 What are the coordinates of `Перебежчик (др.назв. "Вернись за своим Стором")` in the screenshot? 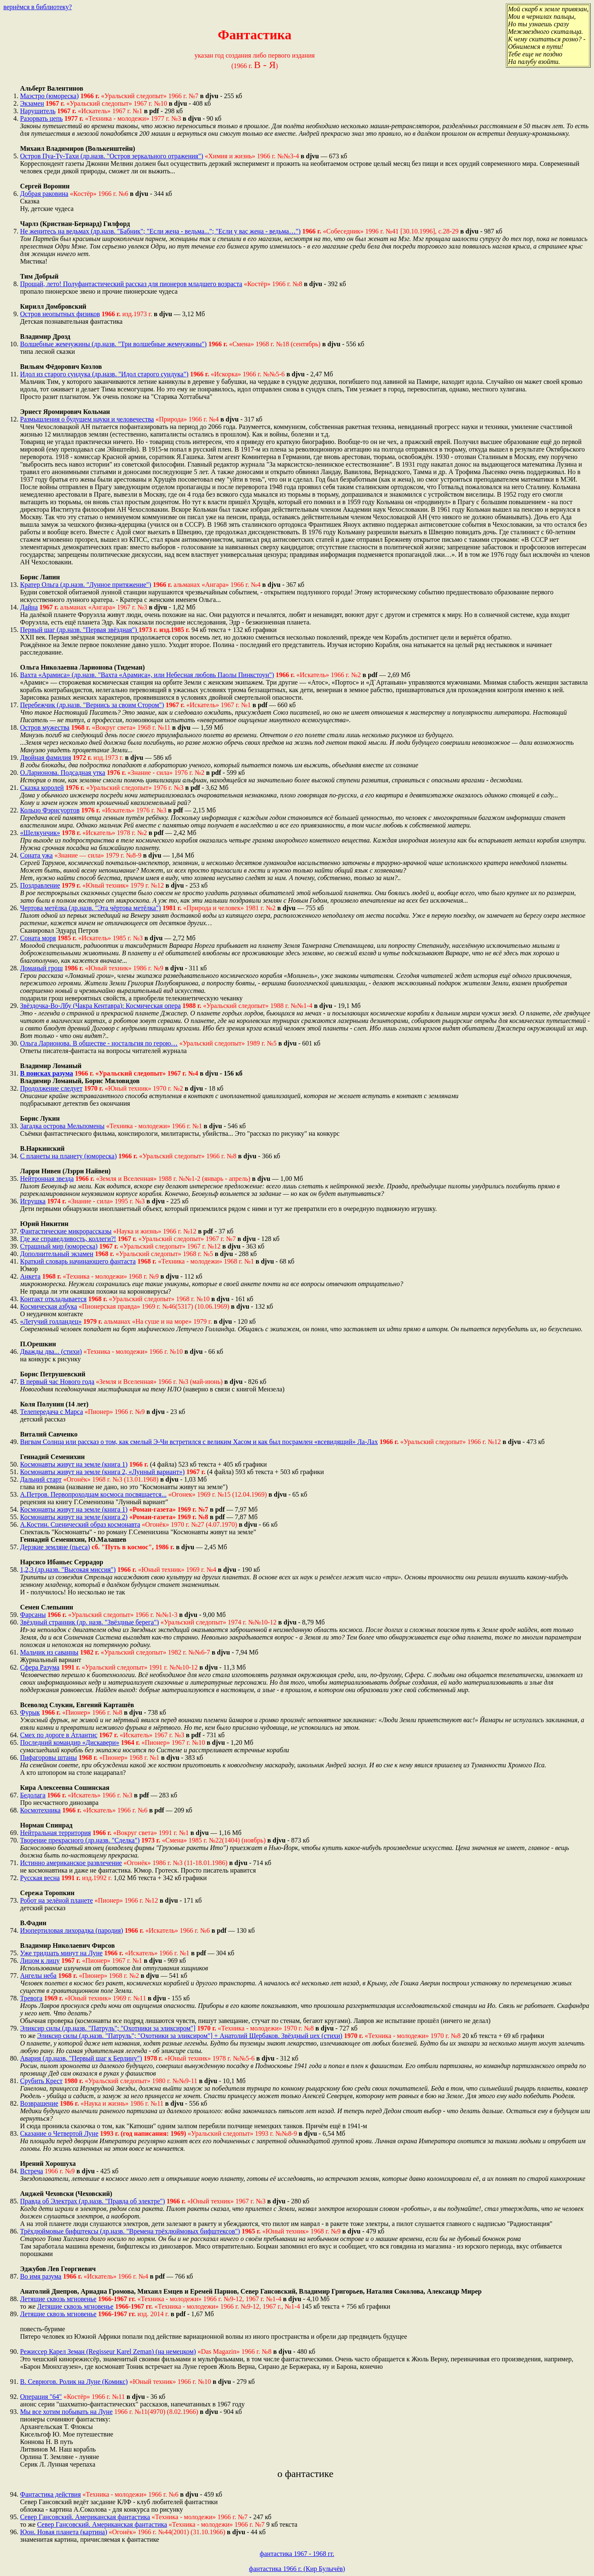 It's located at (92, 704).